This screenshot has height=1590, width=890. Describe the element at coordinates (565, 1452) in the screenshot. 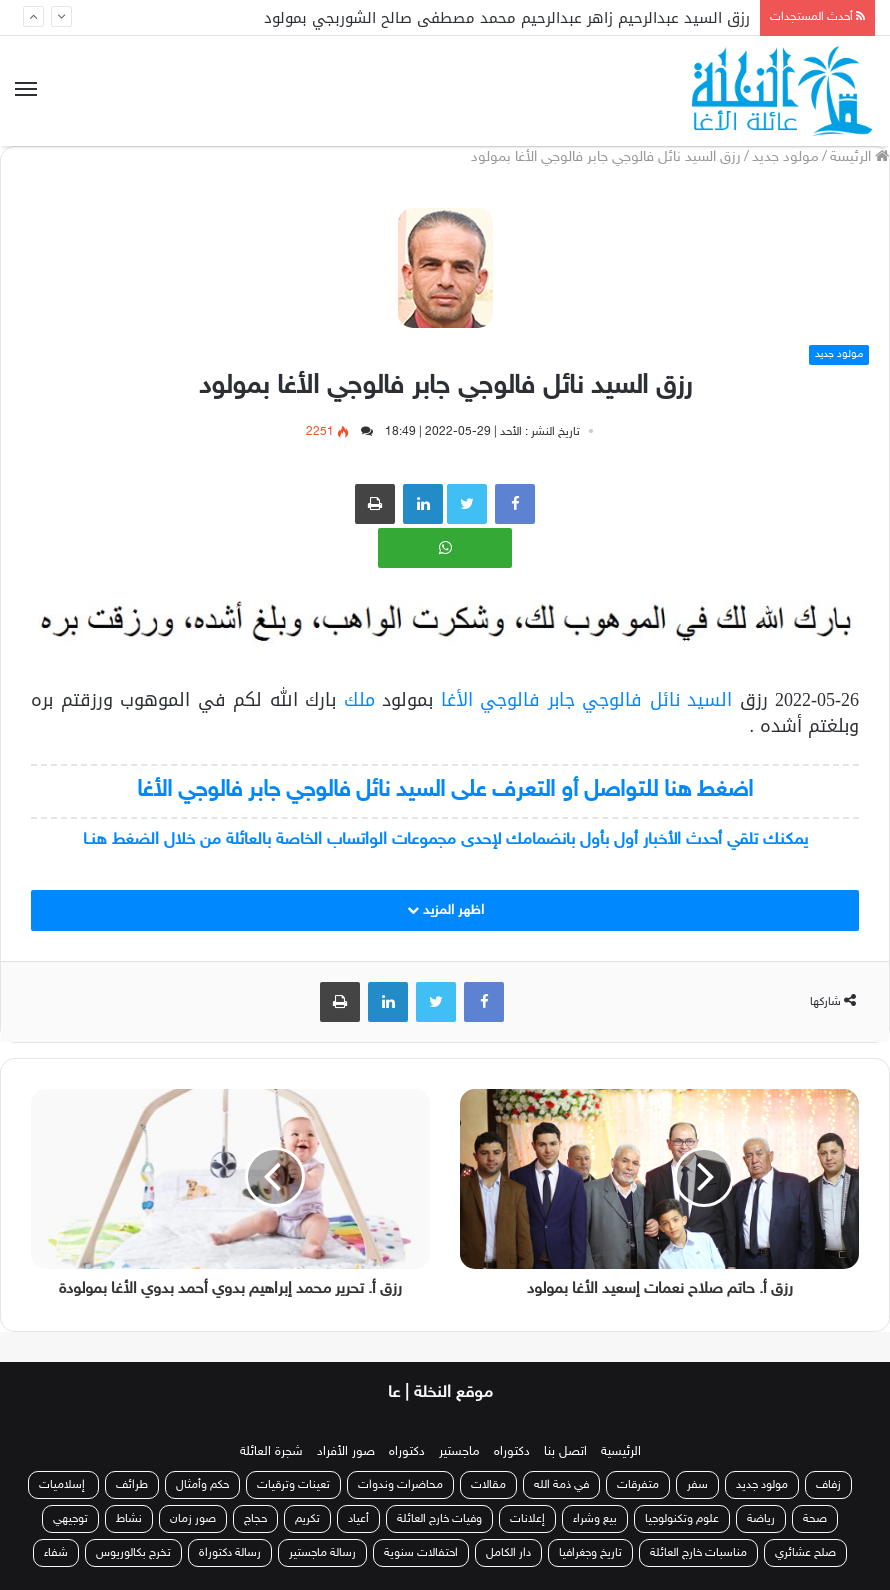

I see `اتصل بنا` at that location.